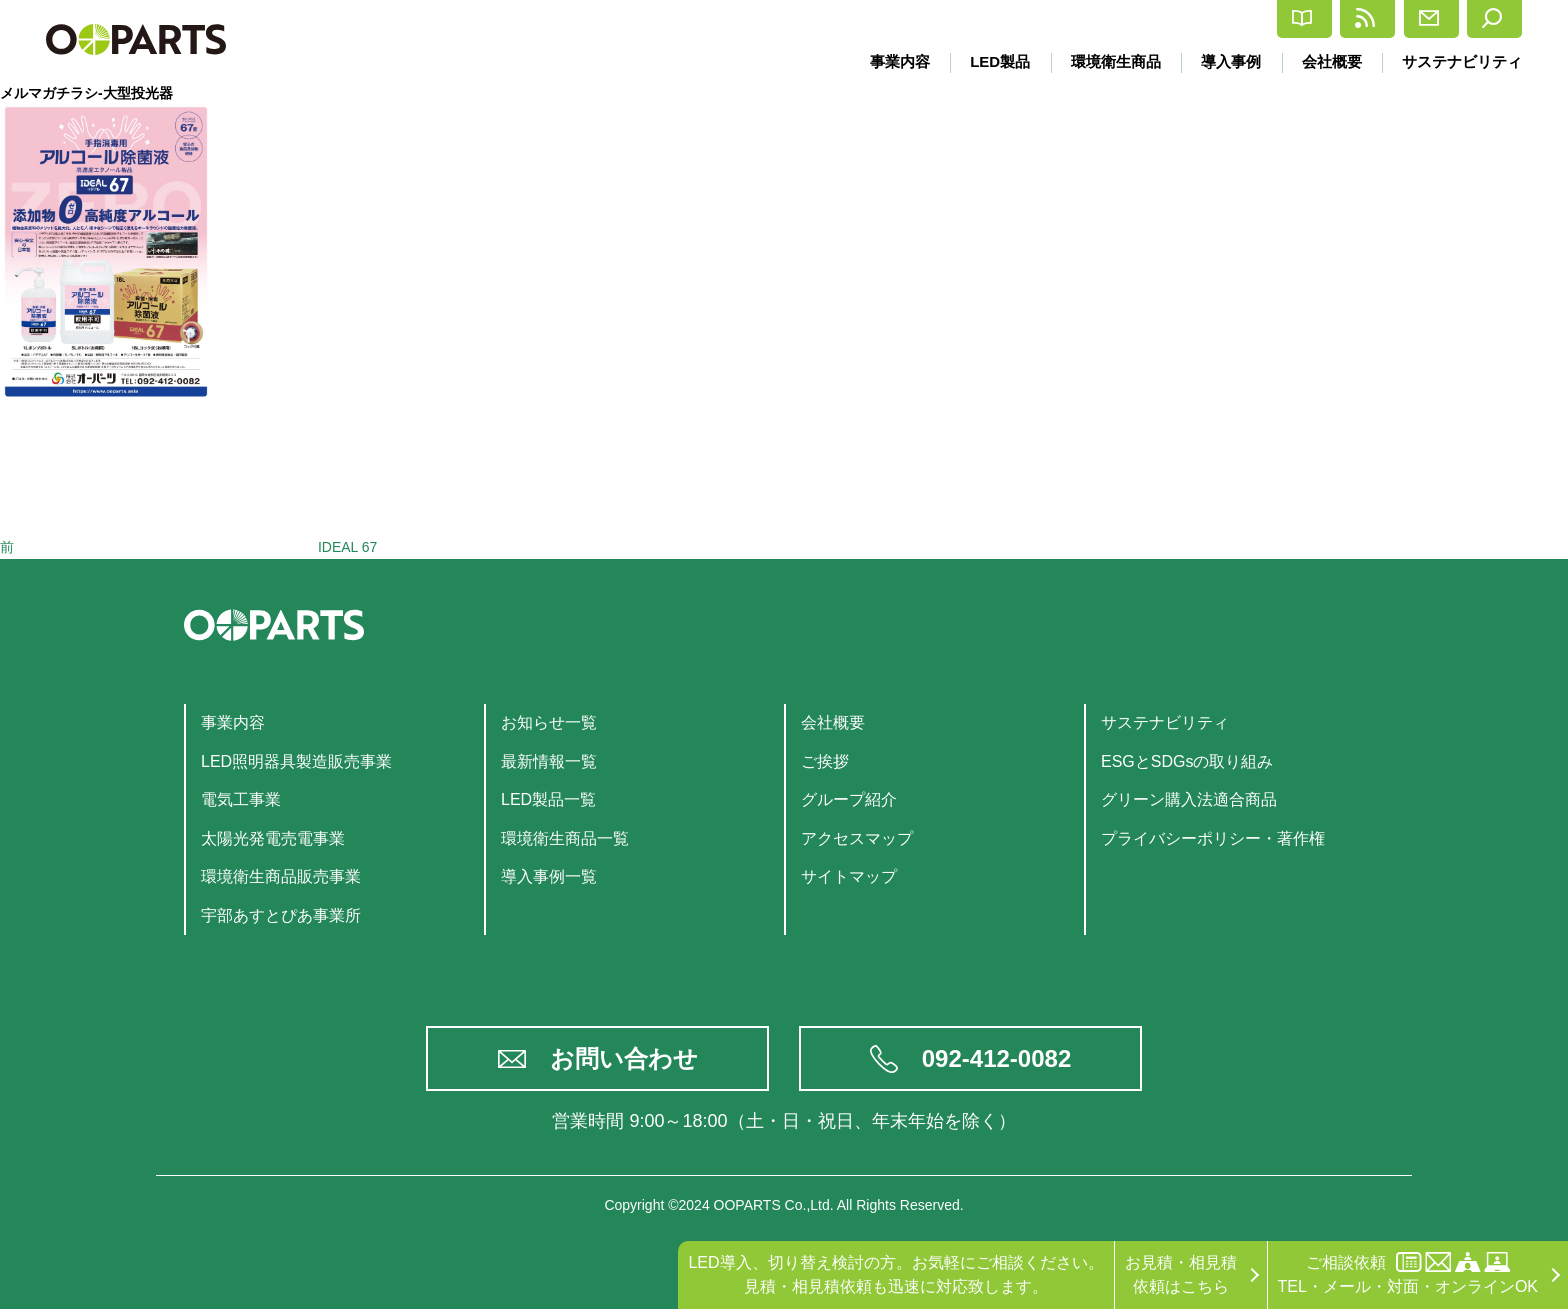 This screenshot has height=1309, width=1568. I want to click on ESGとSDGsの取り組み, so click(1187, 761).